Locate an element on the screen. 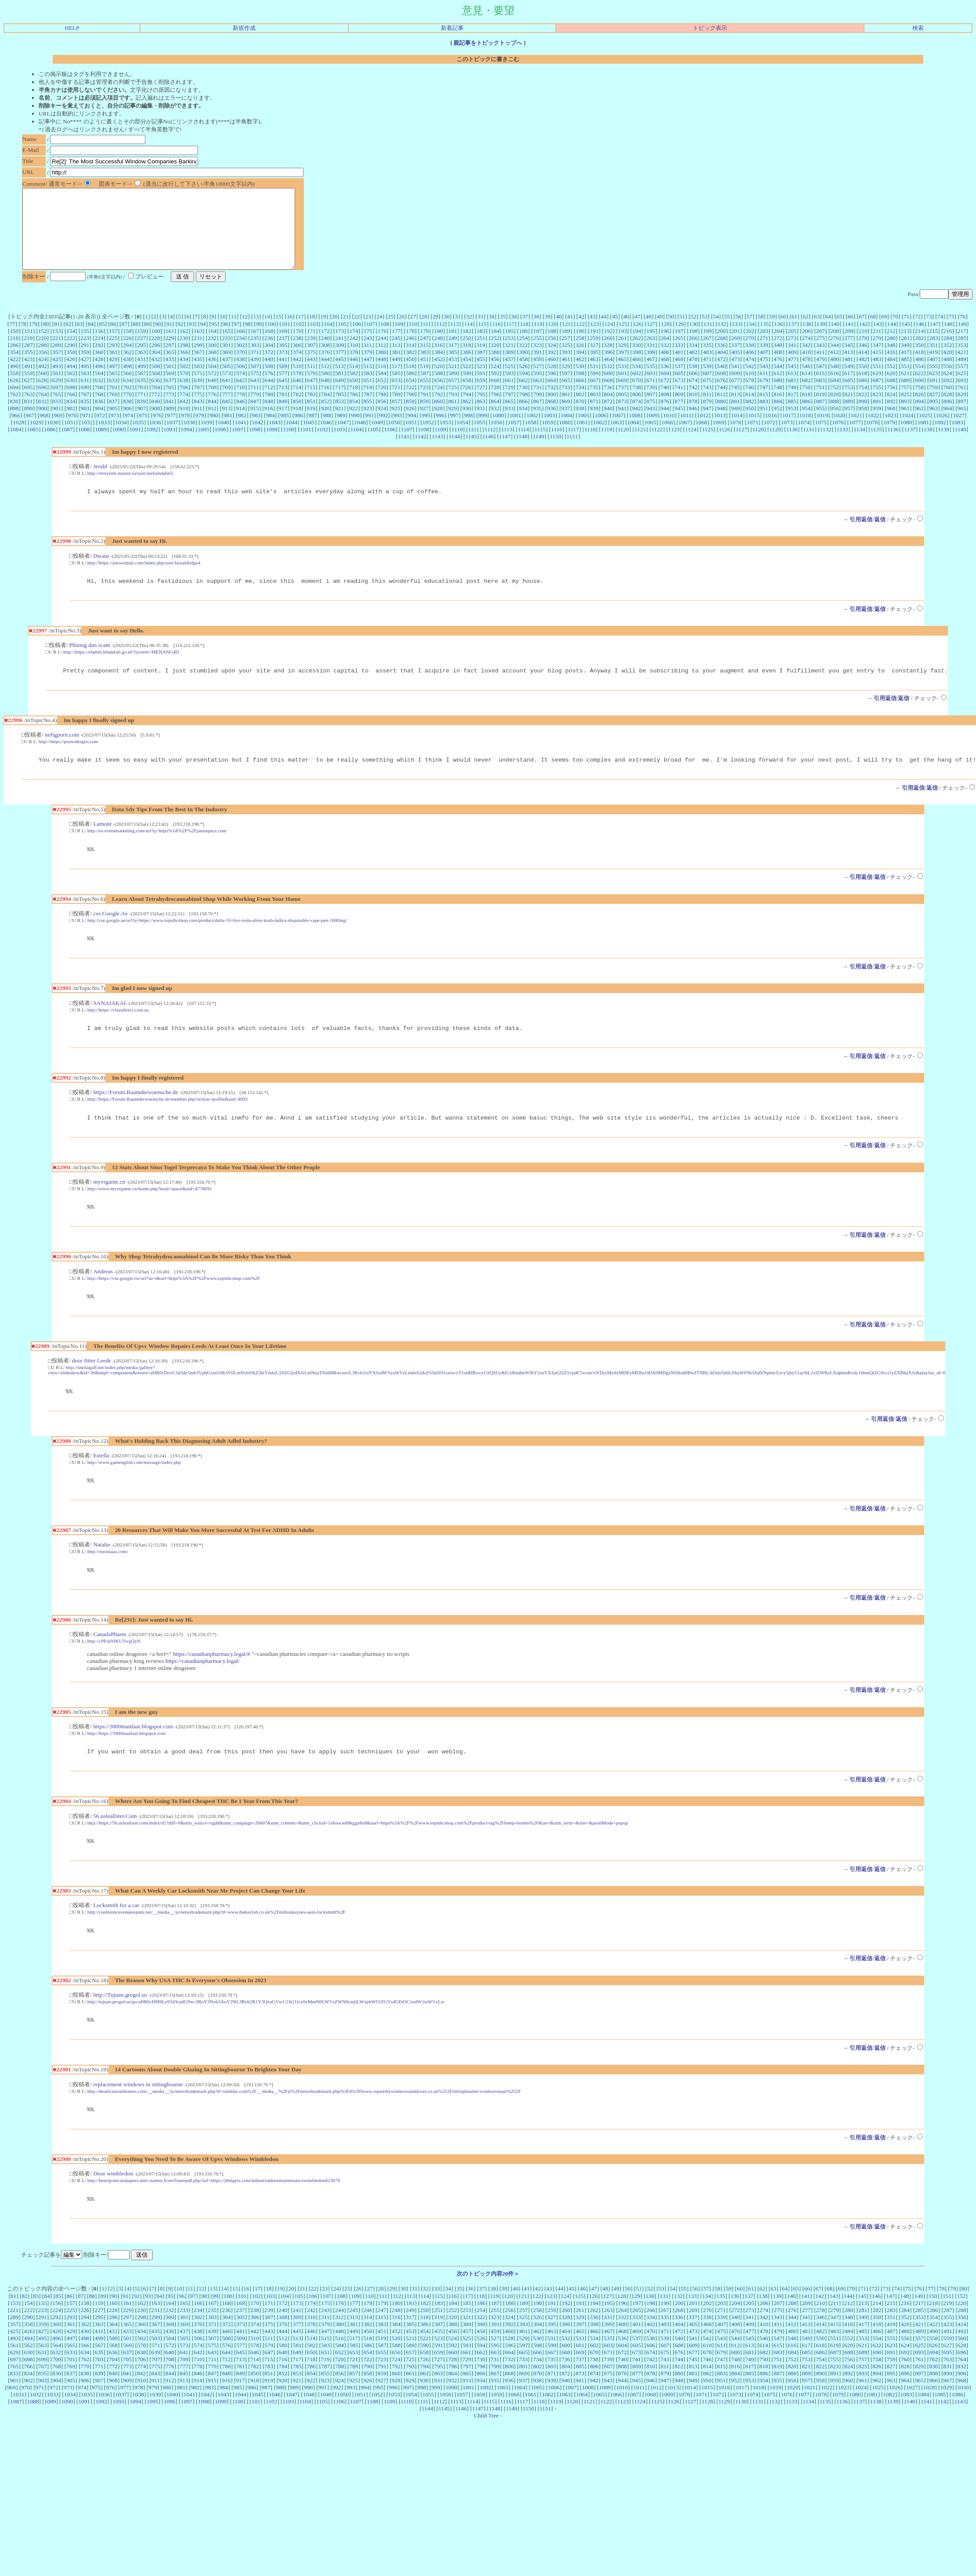  61 is located at coordinates (794, 332).